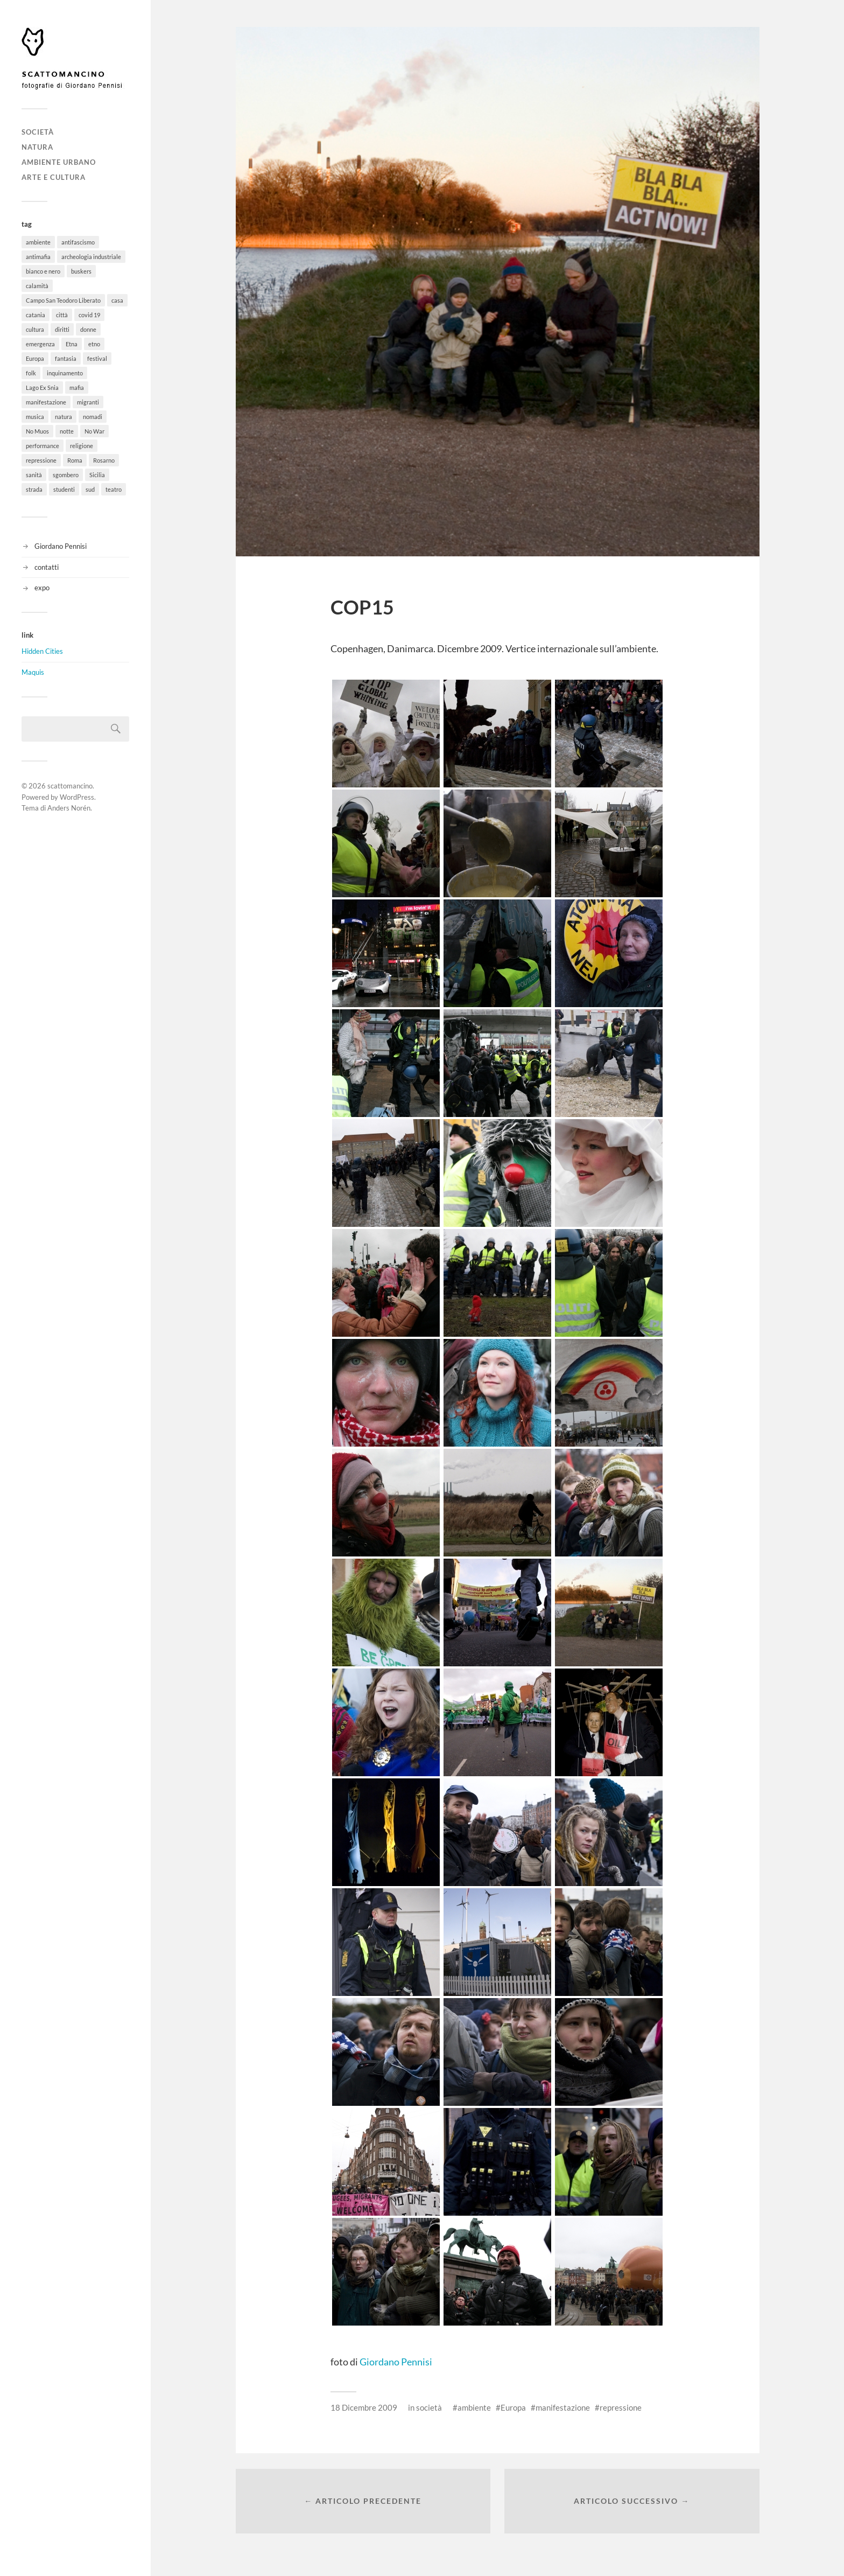 The width and height of the screenshot is (844, 2576). What do you see at coordinates (37, 147) in the screenshot?
I see `natura` at bounding box center [37, 147].